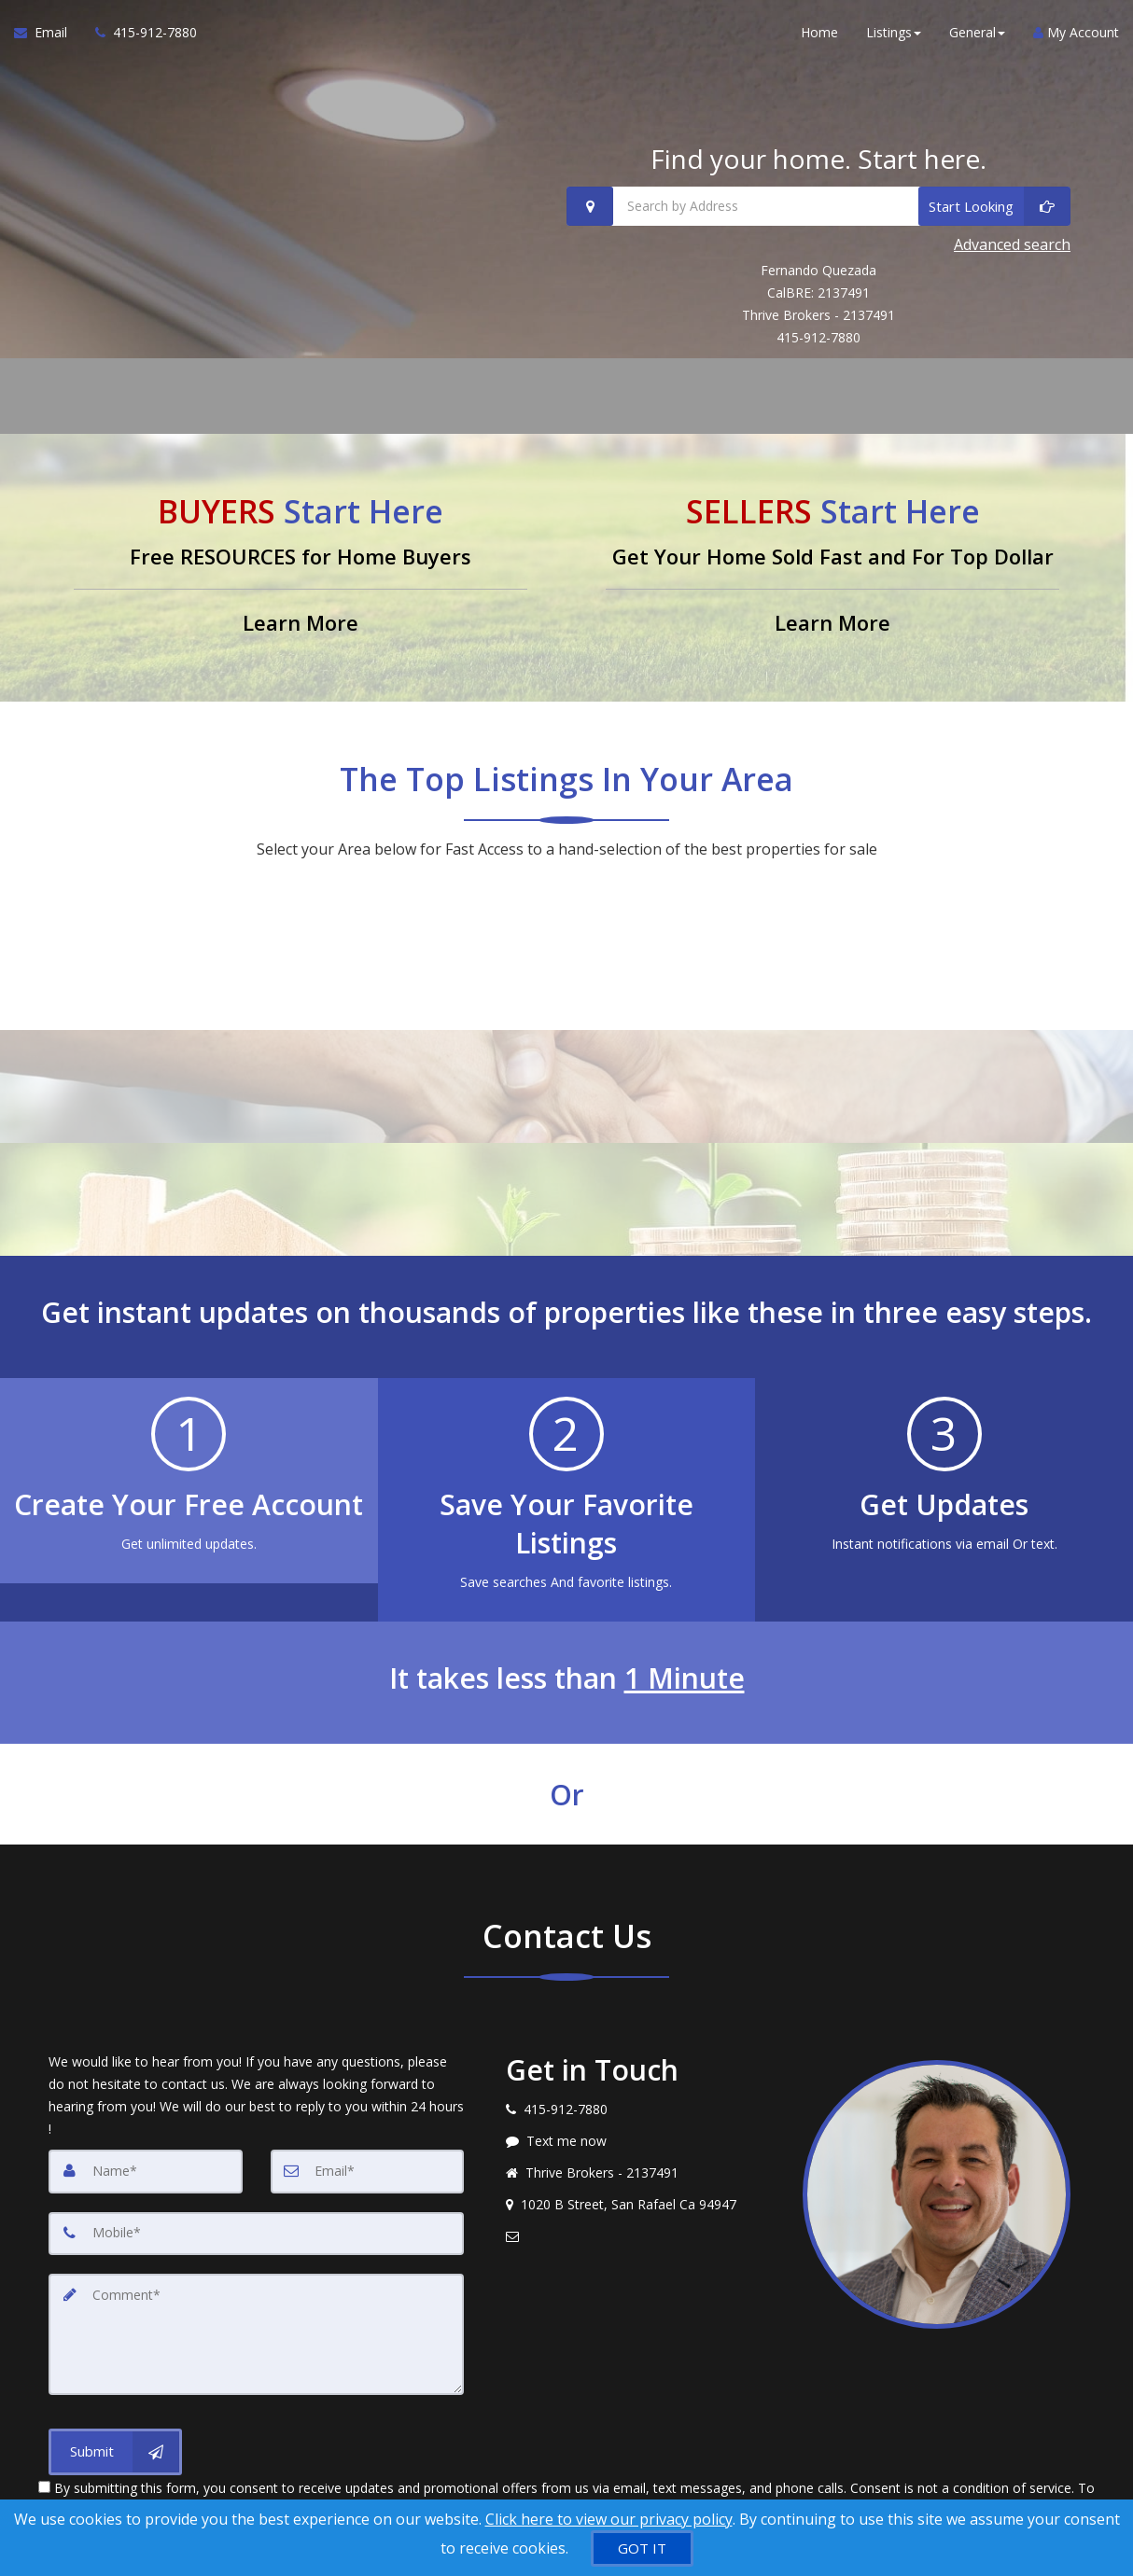  I want to click on [View address on map], so click(640, 2199).